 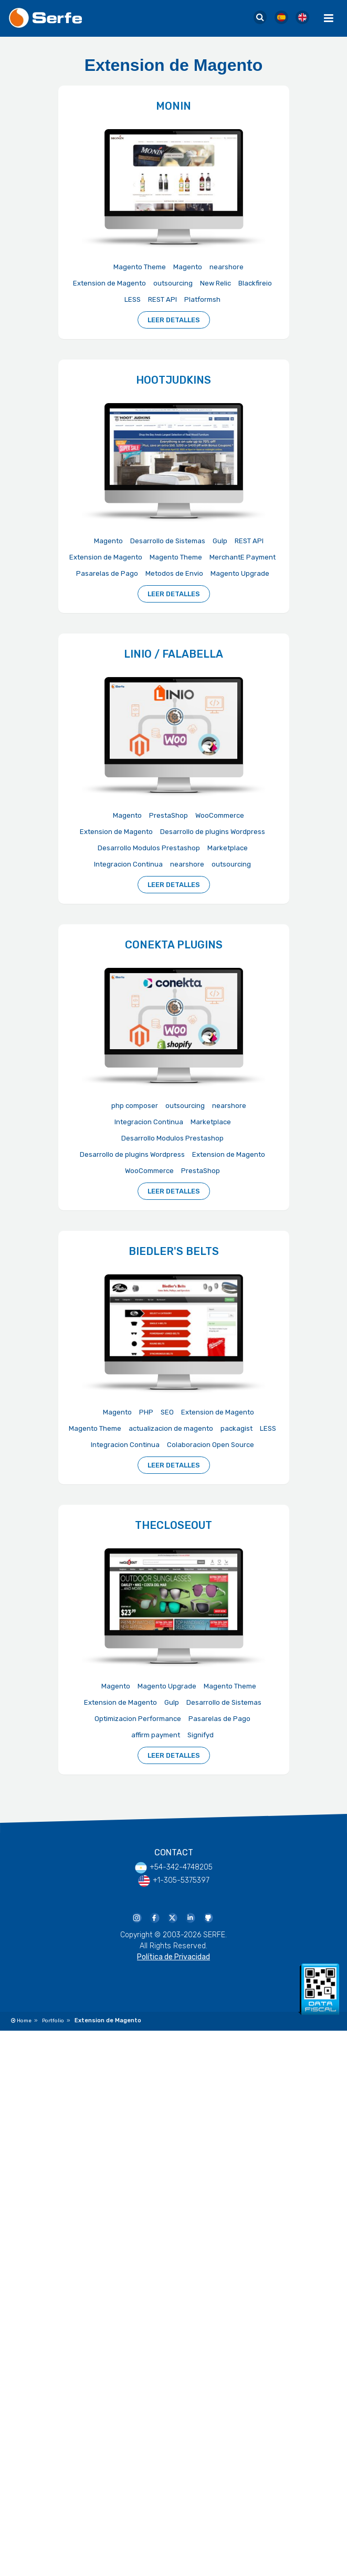 What do you see at coordinates (260, 18) in the screenshot?
I see `[Serfe Site Search]` at bounding box center [260, 18].